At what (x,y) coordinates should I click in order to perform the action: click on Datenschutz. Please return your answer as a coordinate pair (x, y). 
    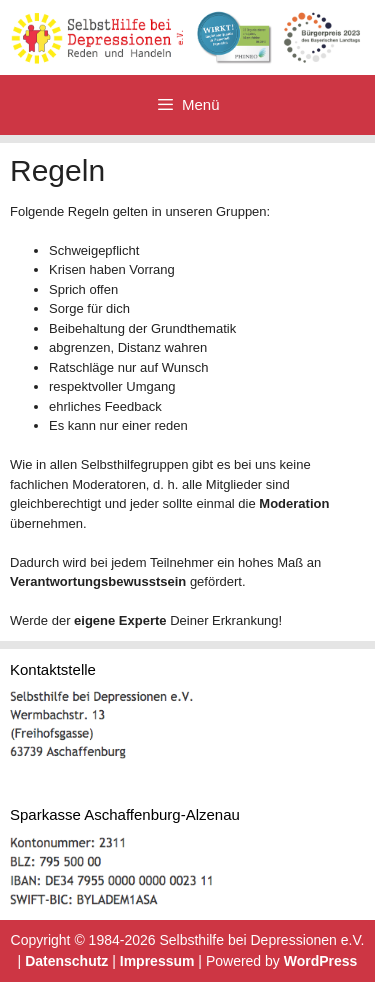
    Looking at the image, I should click on (66, 961).